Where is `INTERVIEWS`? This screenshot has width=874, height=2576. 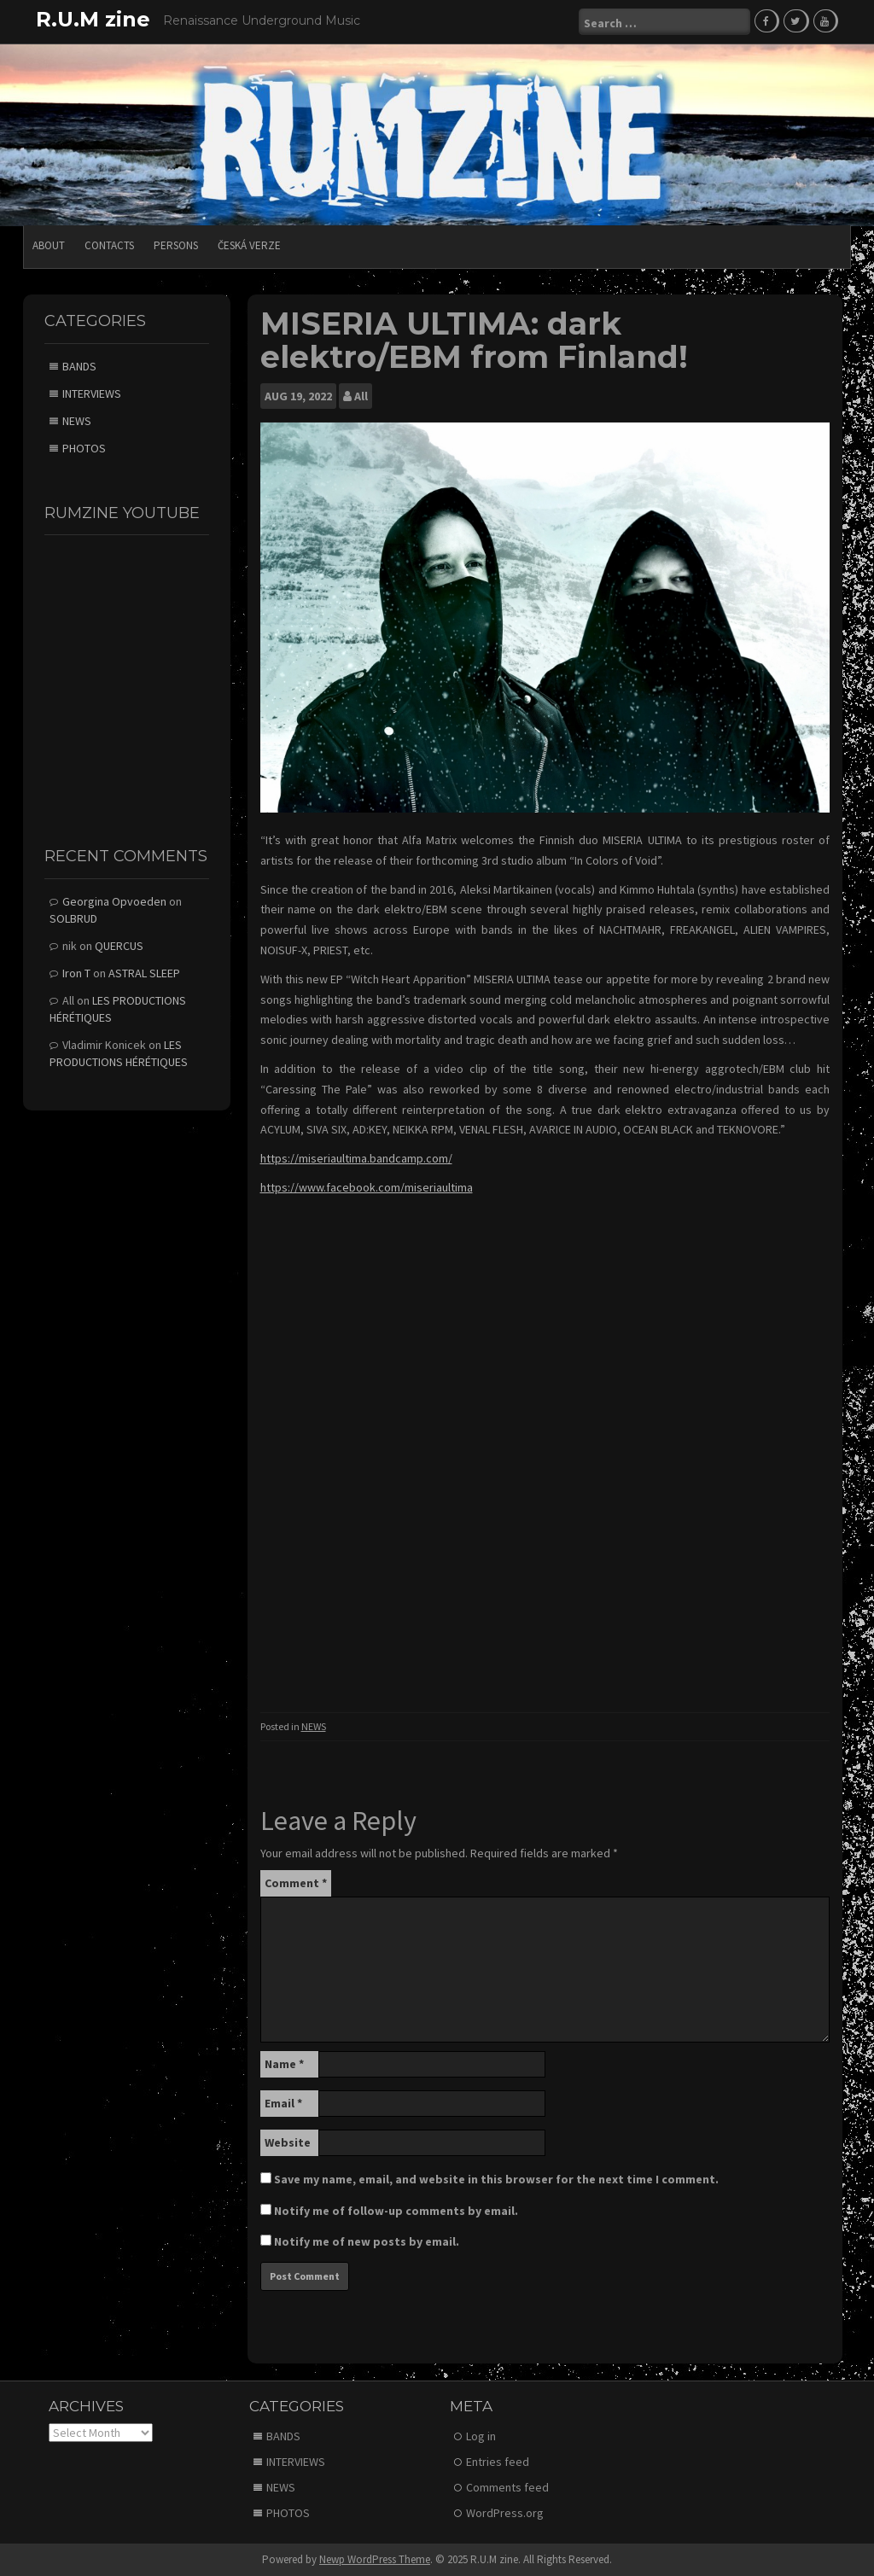
INTERVIEWS is located at coordinates (91, 393).